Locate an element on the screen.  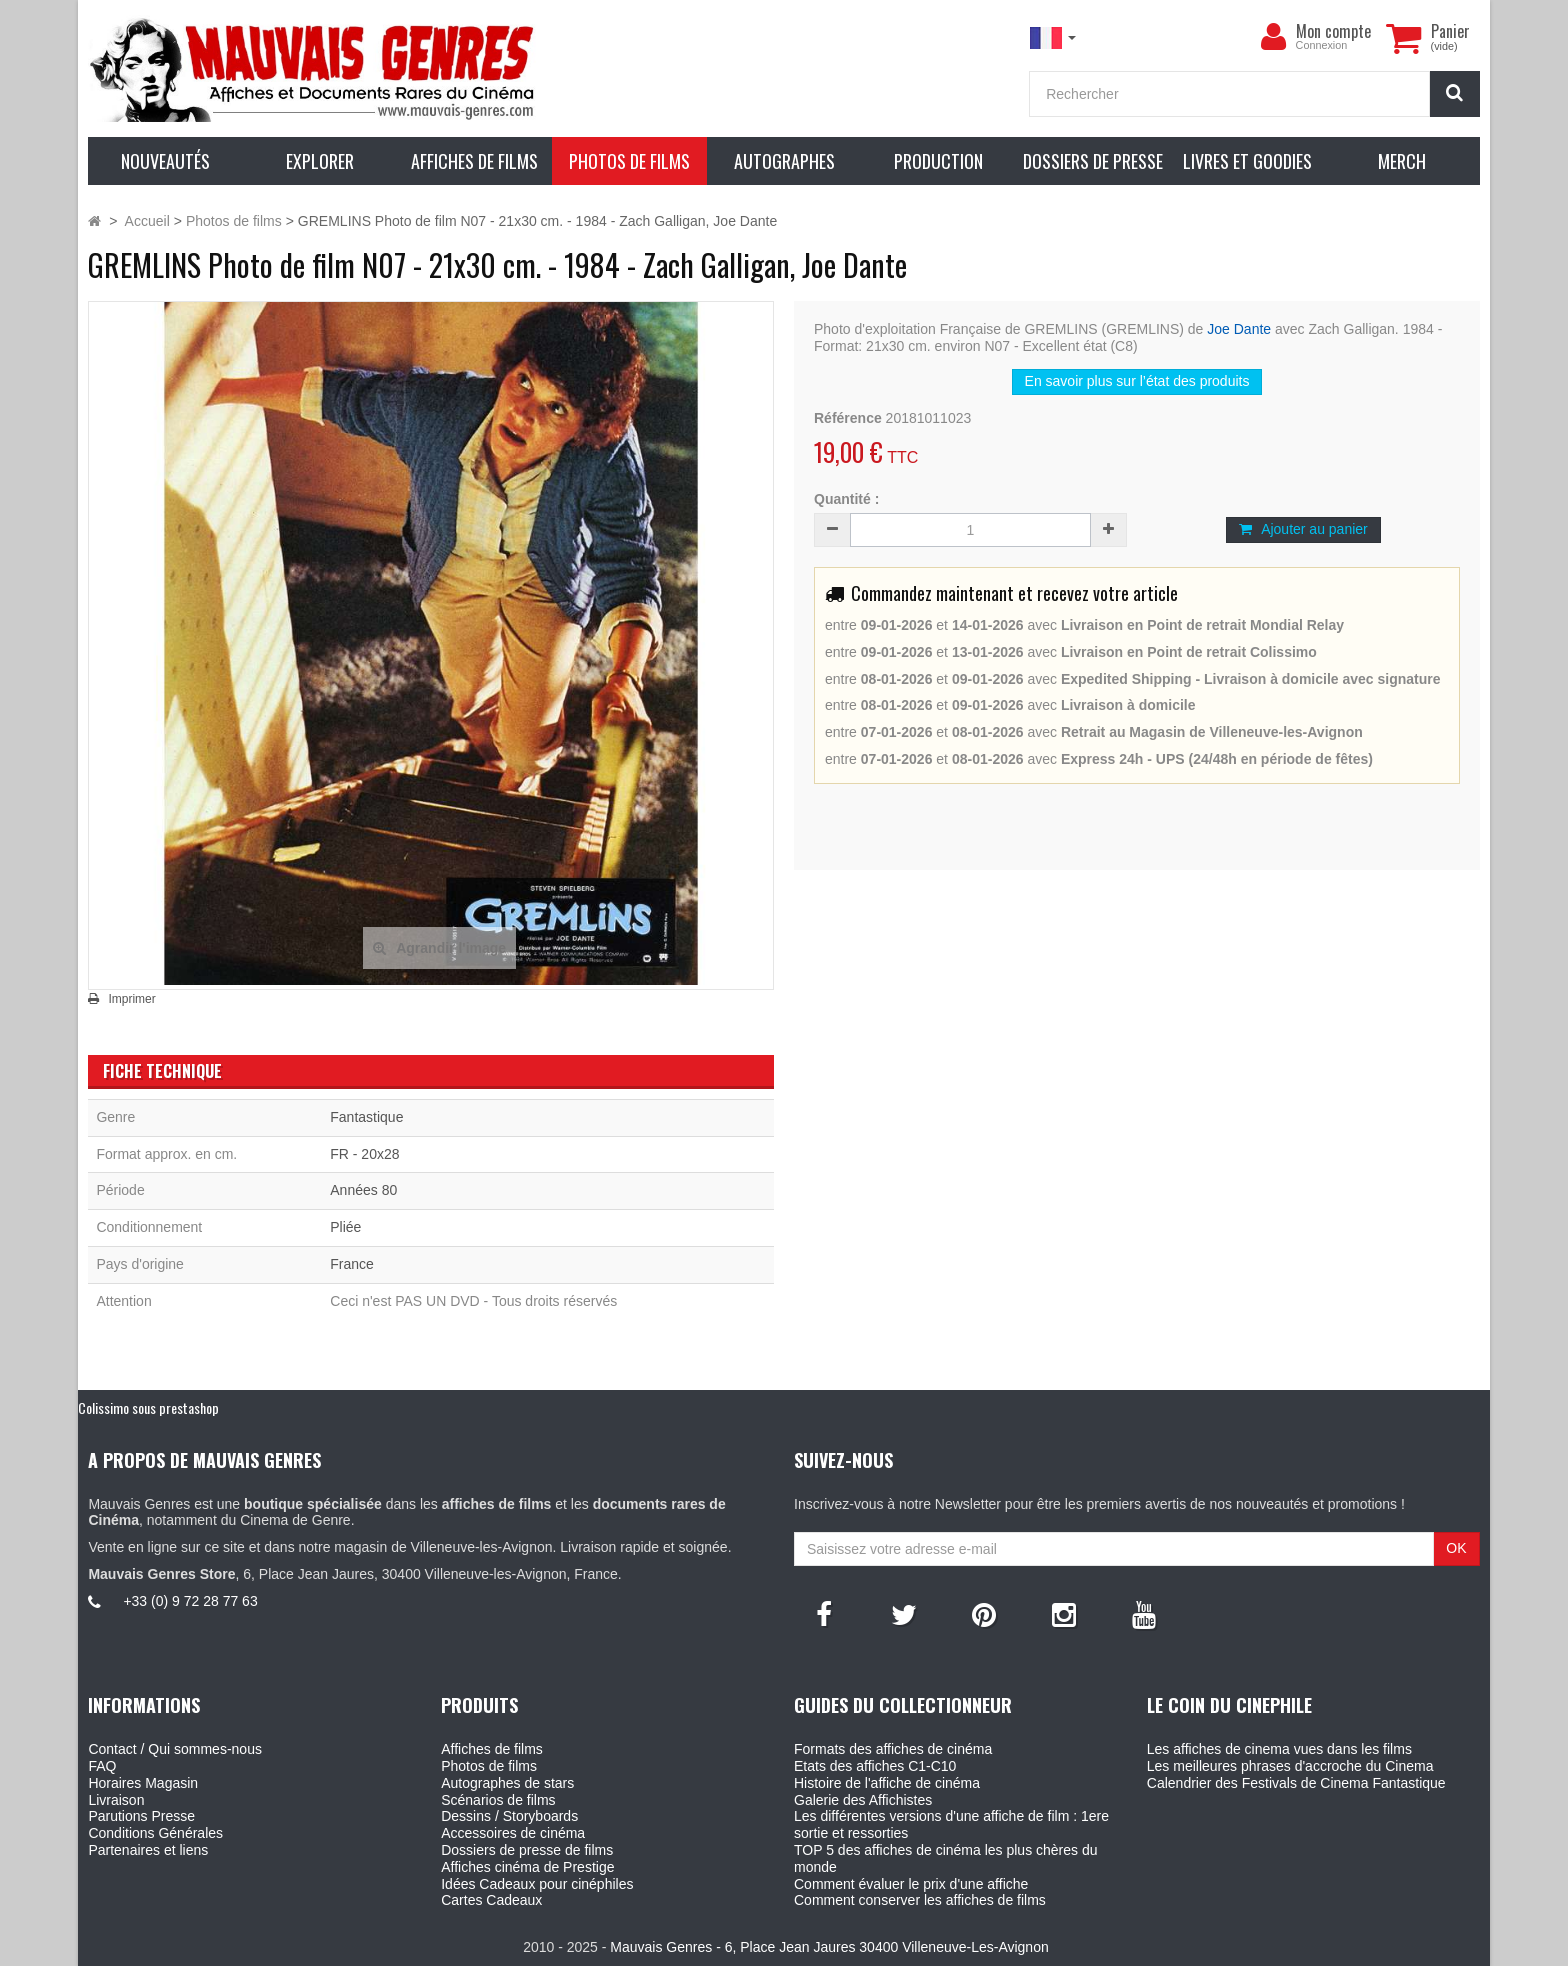
Galerie des Affichistes is located at coordinates (863, 1800).